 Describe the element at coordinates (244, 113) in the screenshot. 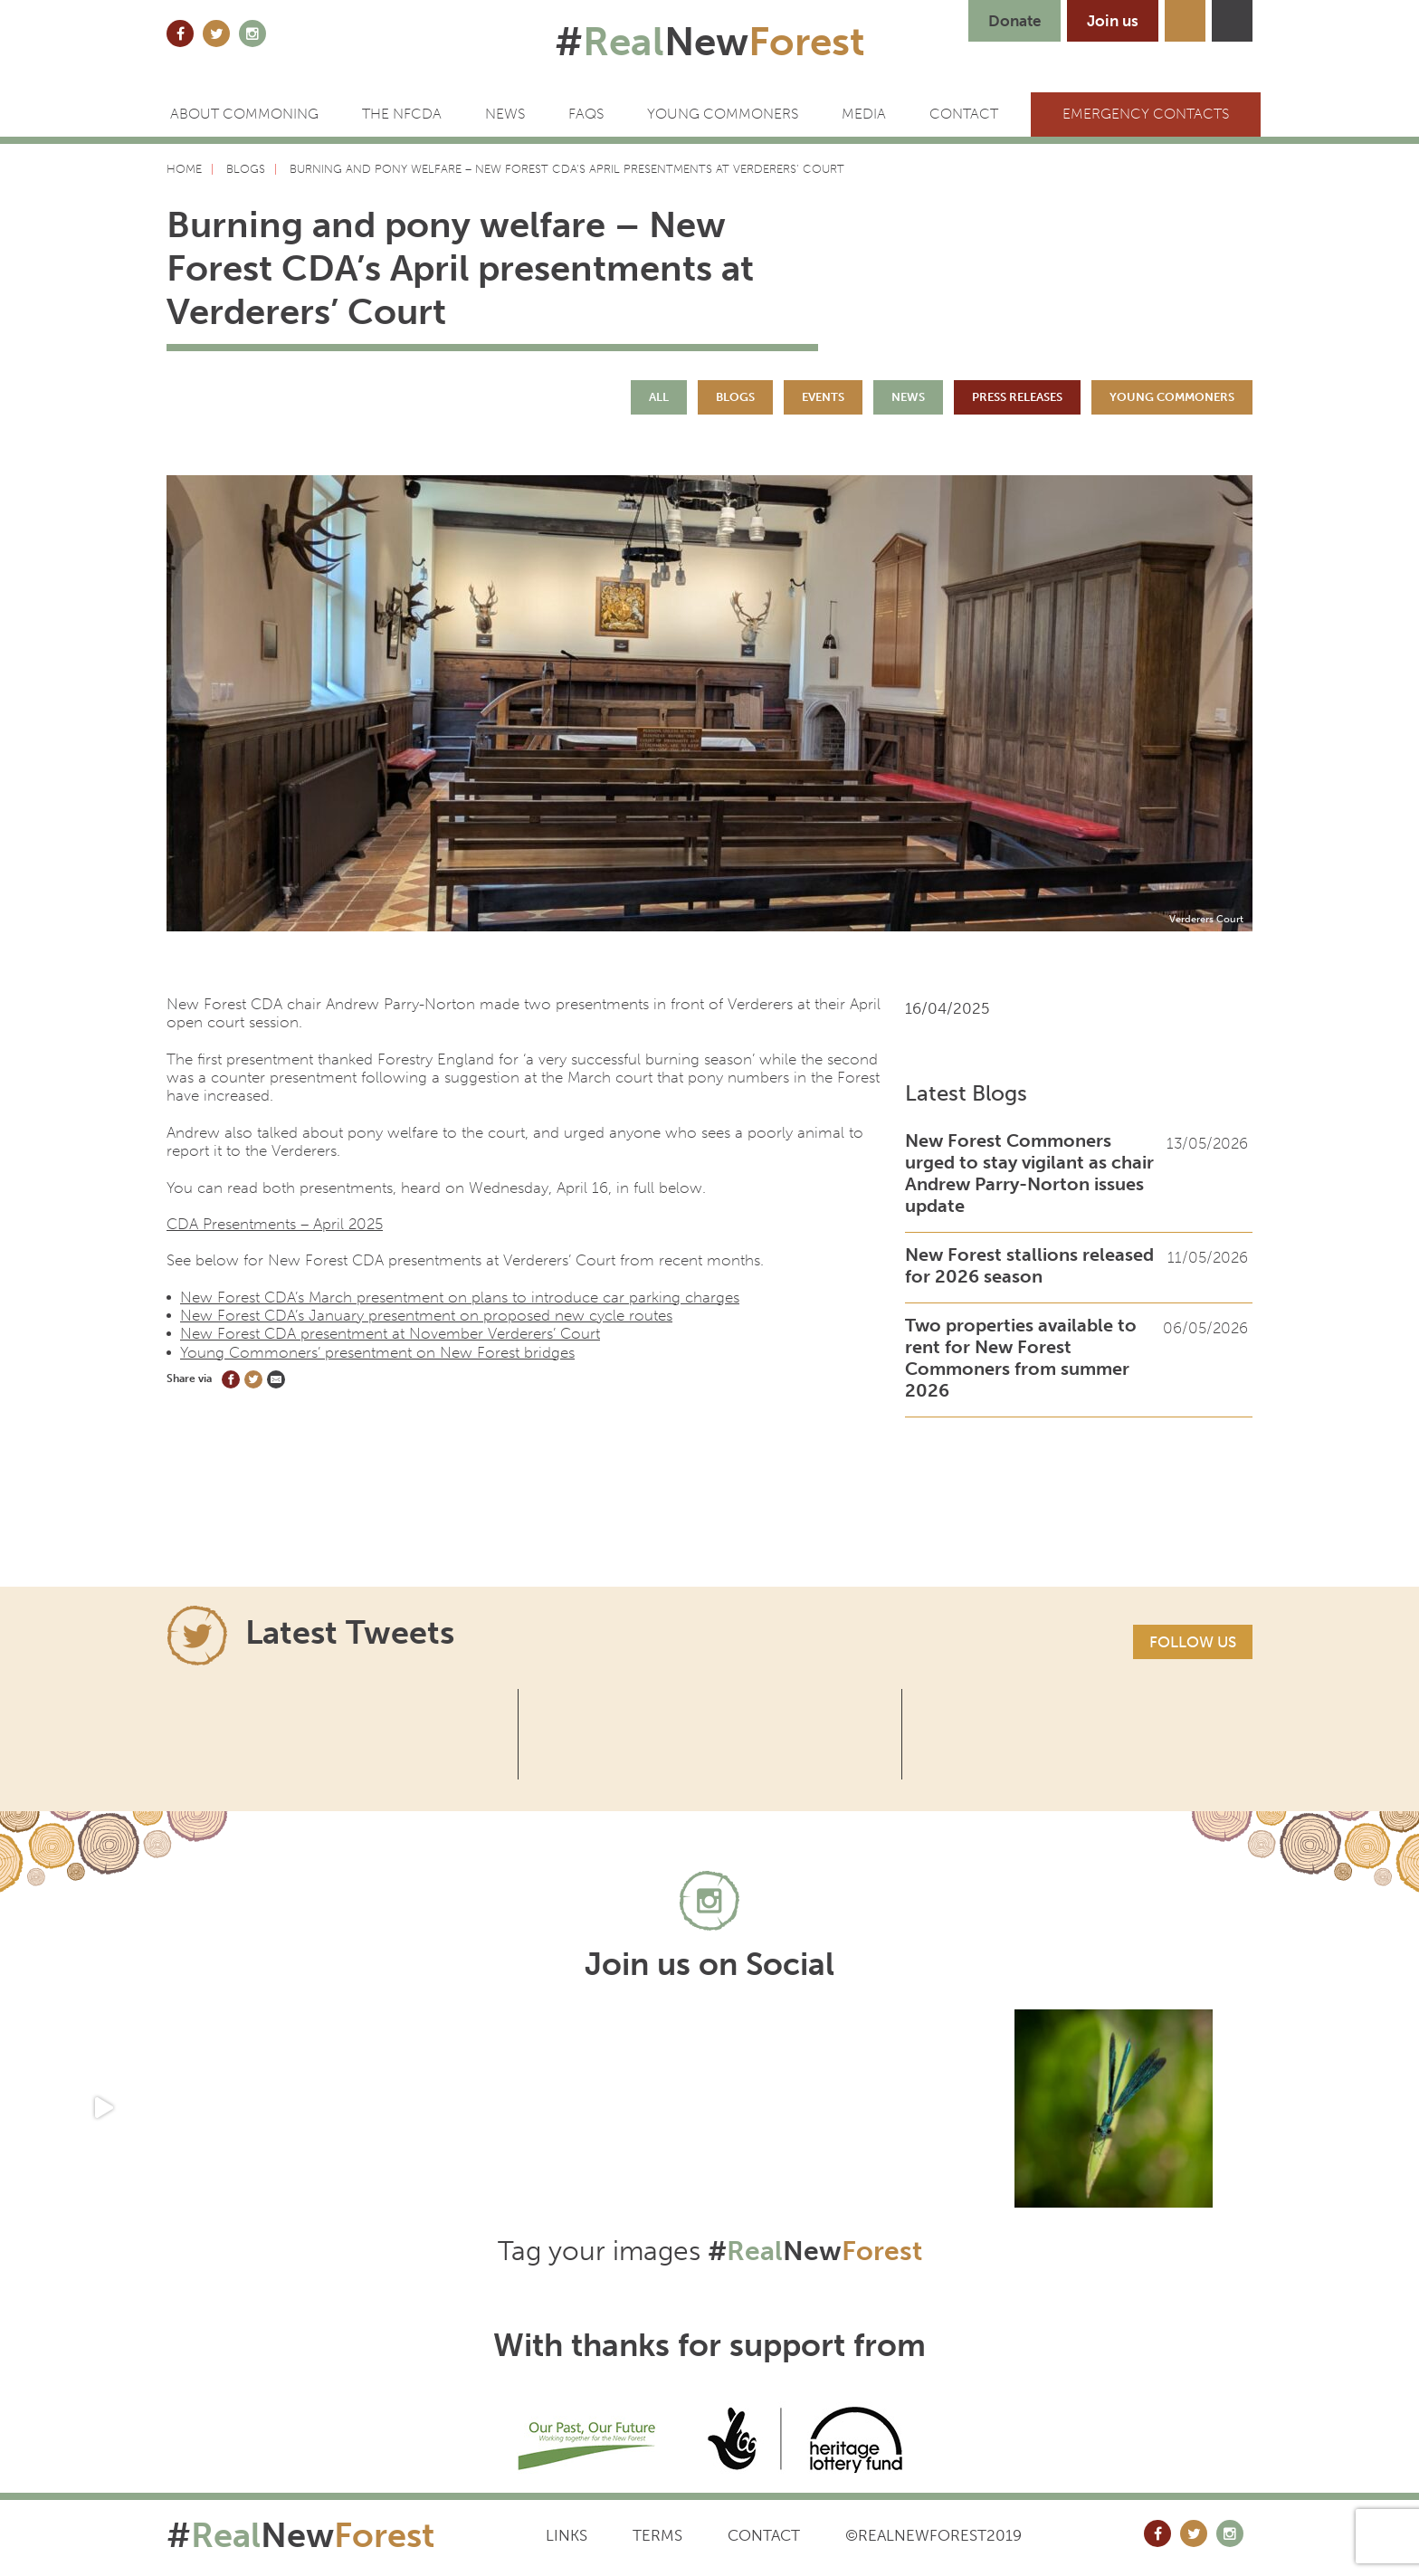

I see `ABOUT COMMONING` at that location.